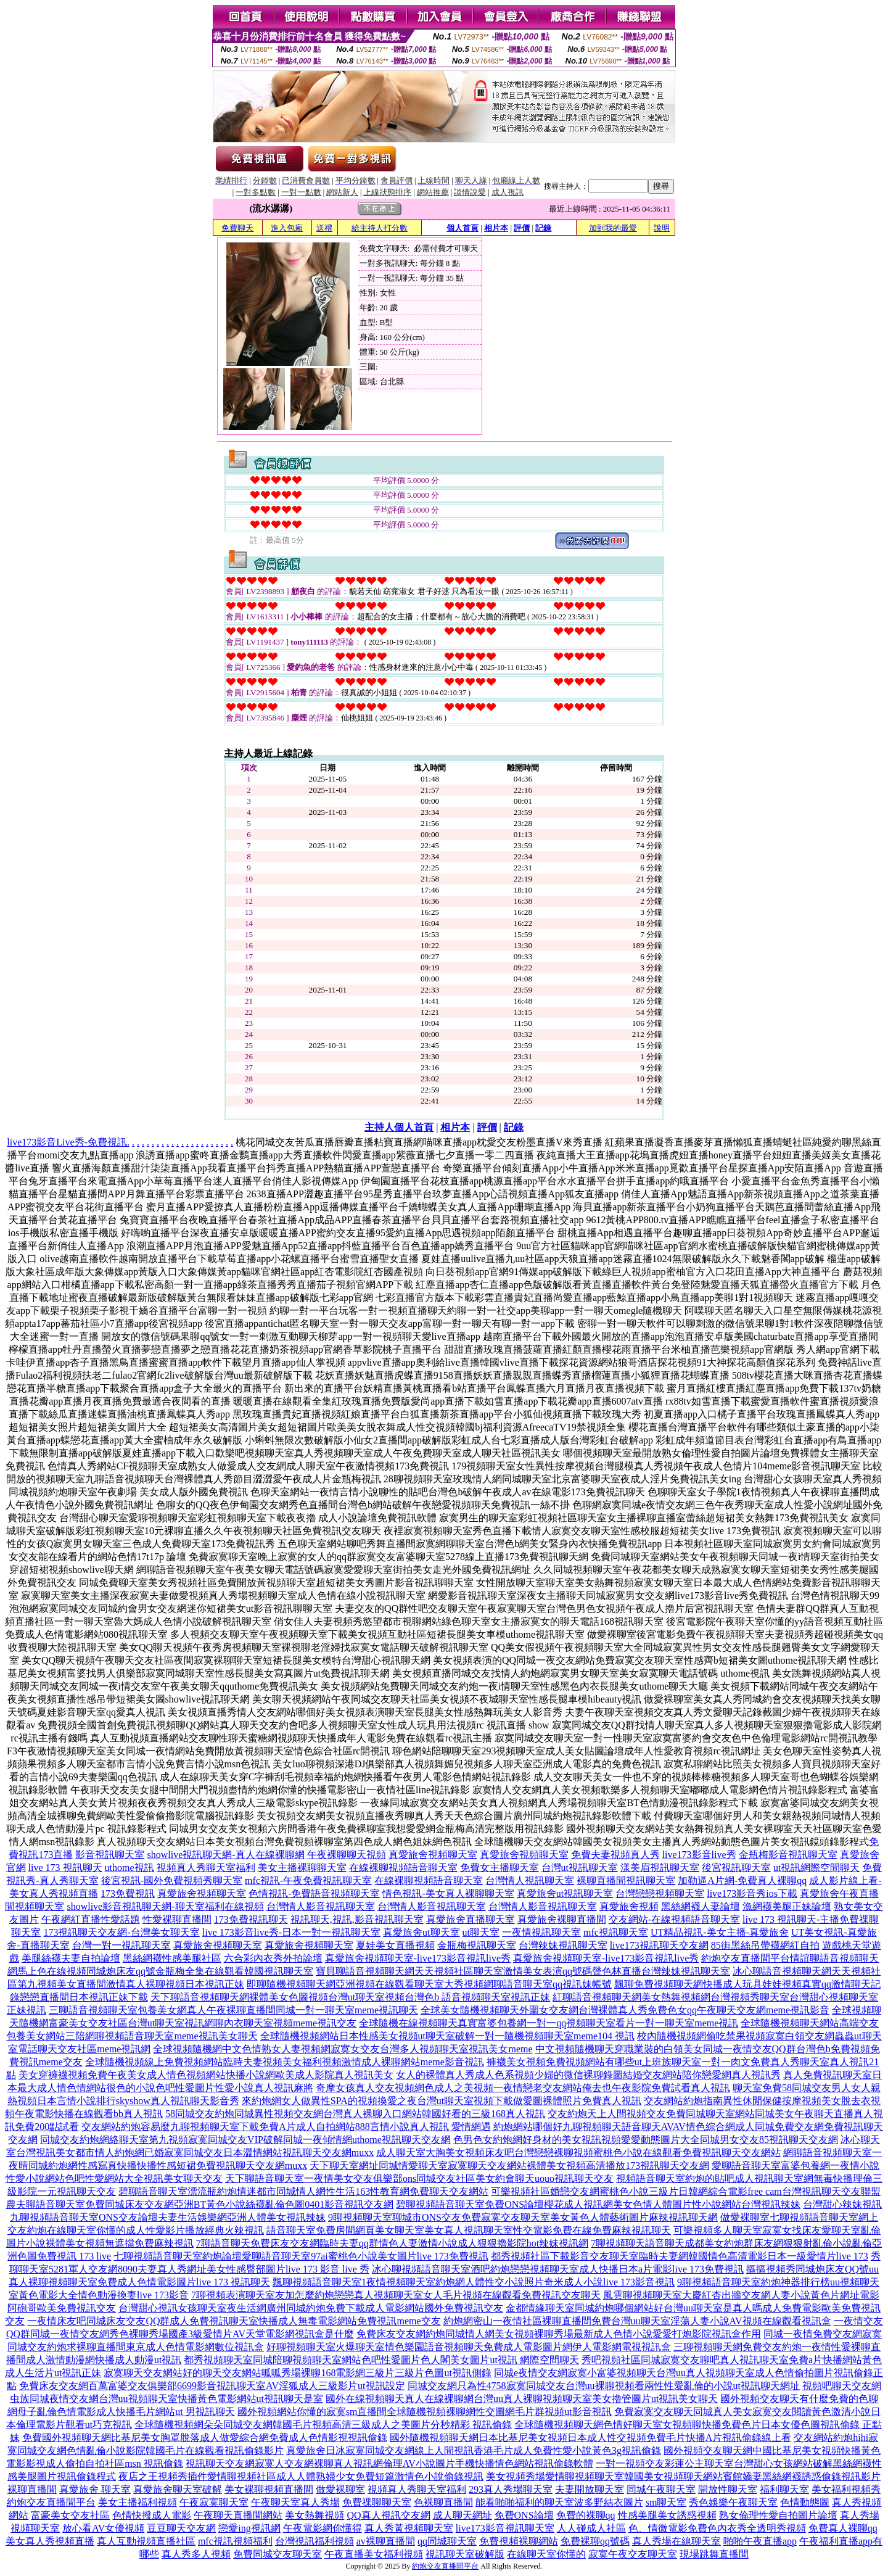 The height and width of the screenshot is (2576, 888). I want to click on 色男色女約炮網好身材的美女視訊視頻愛愛動態圖片大全同城男女交友85視訊聊天交友網, so click(645, 2139).